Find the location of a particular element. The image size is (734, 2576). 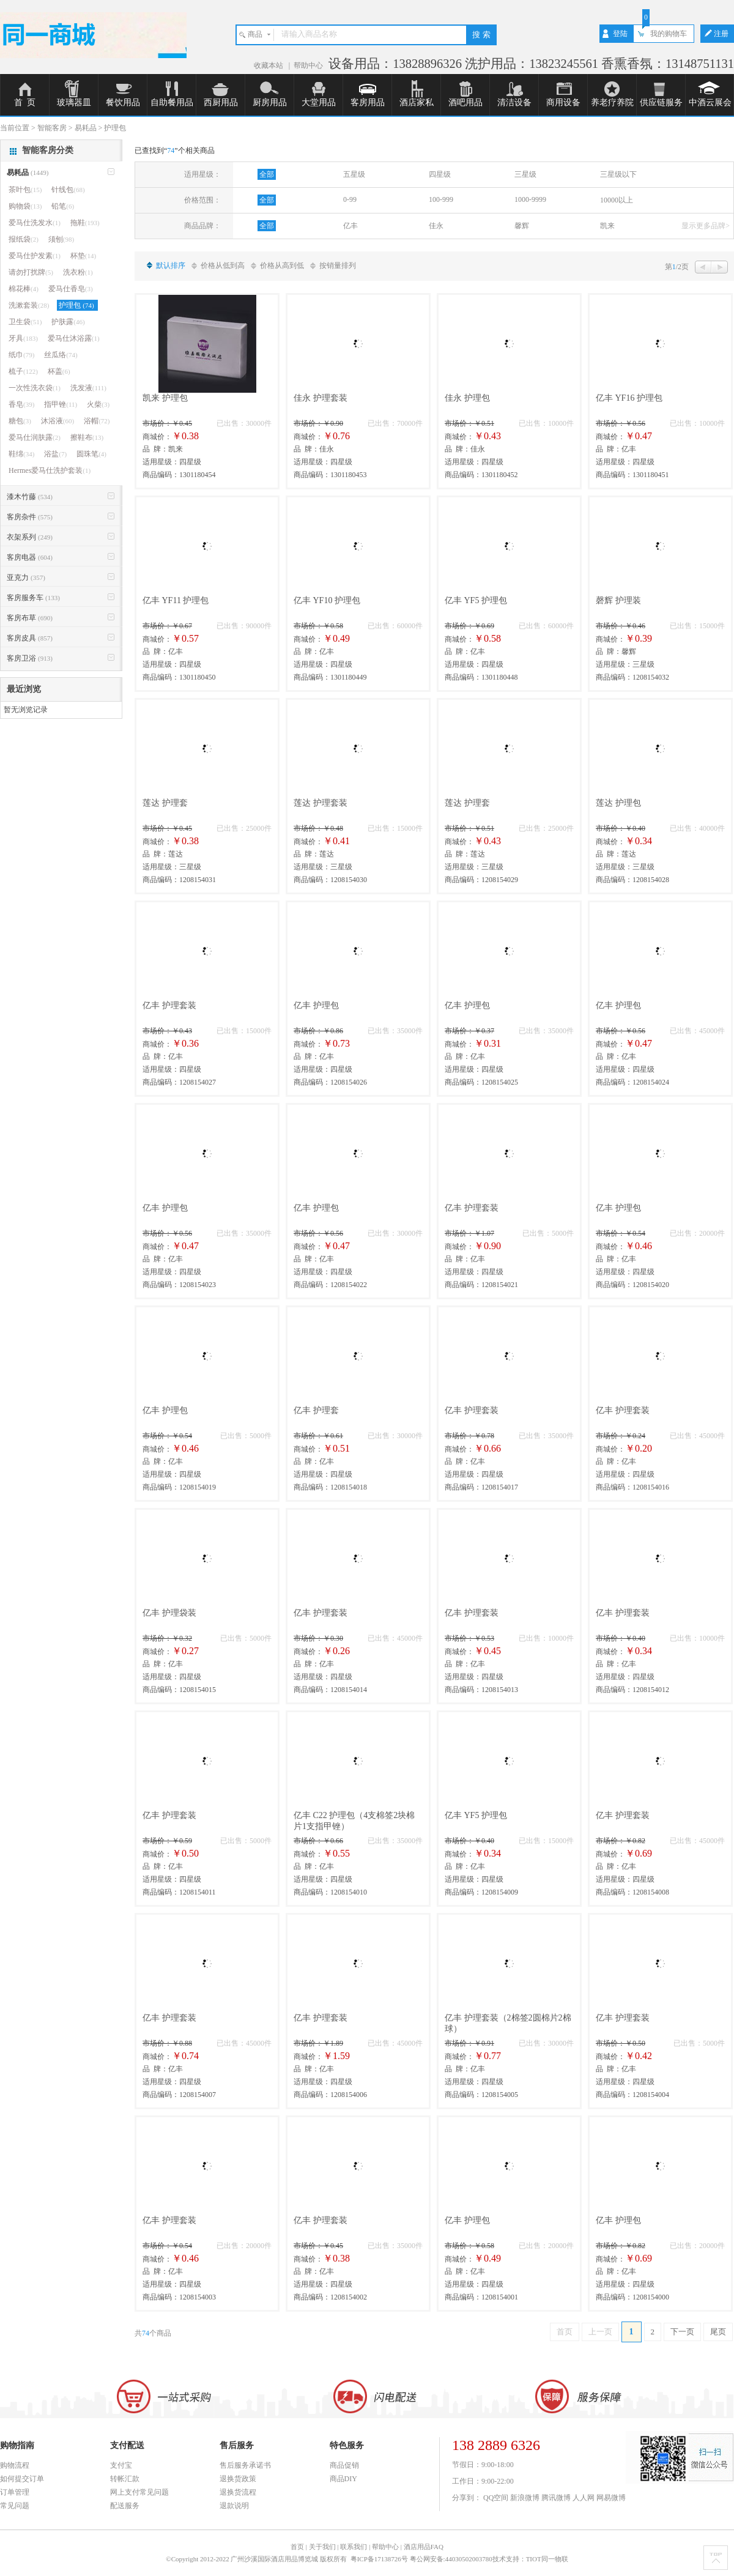

客房服务车 is located at coordinates (33, 597).